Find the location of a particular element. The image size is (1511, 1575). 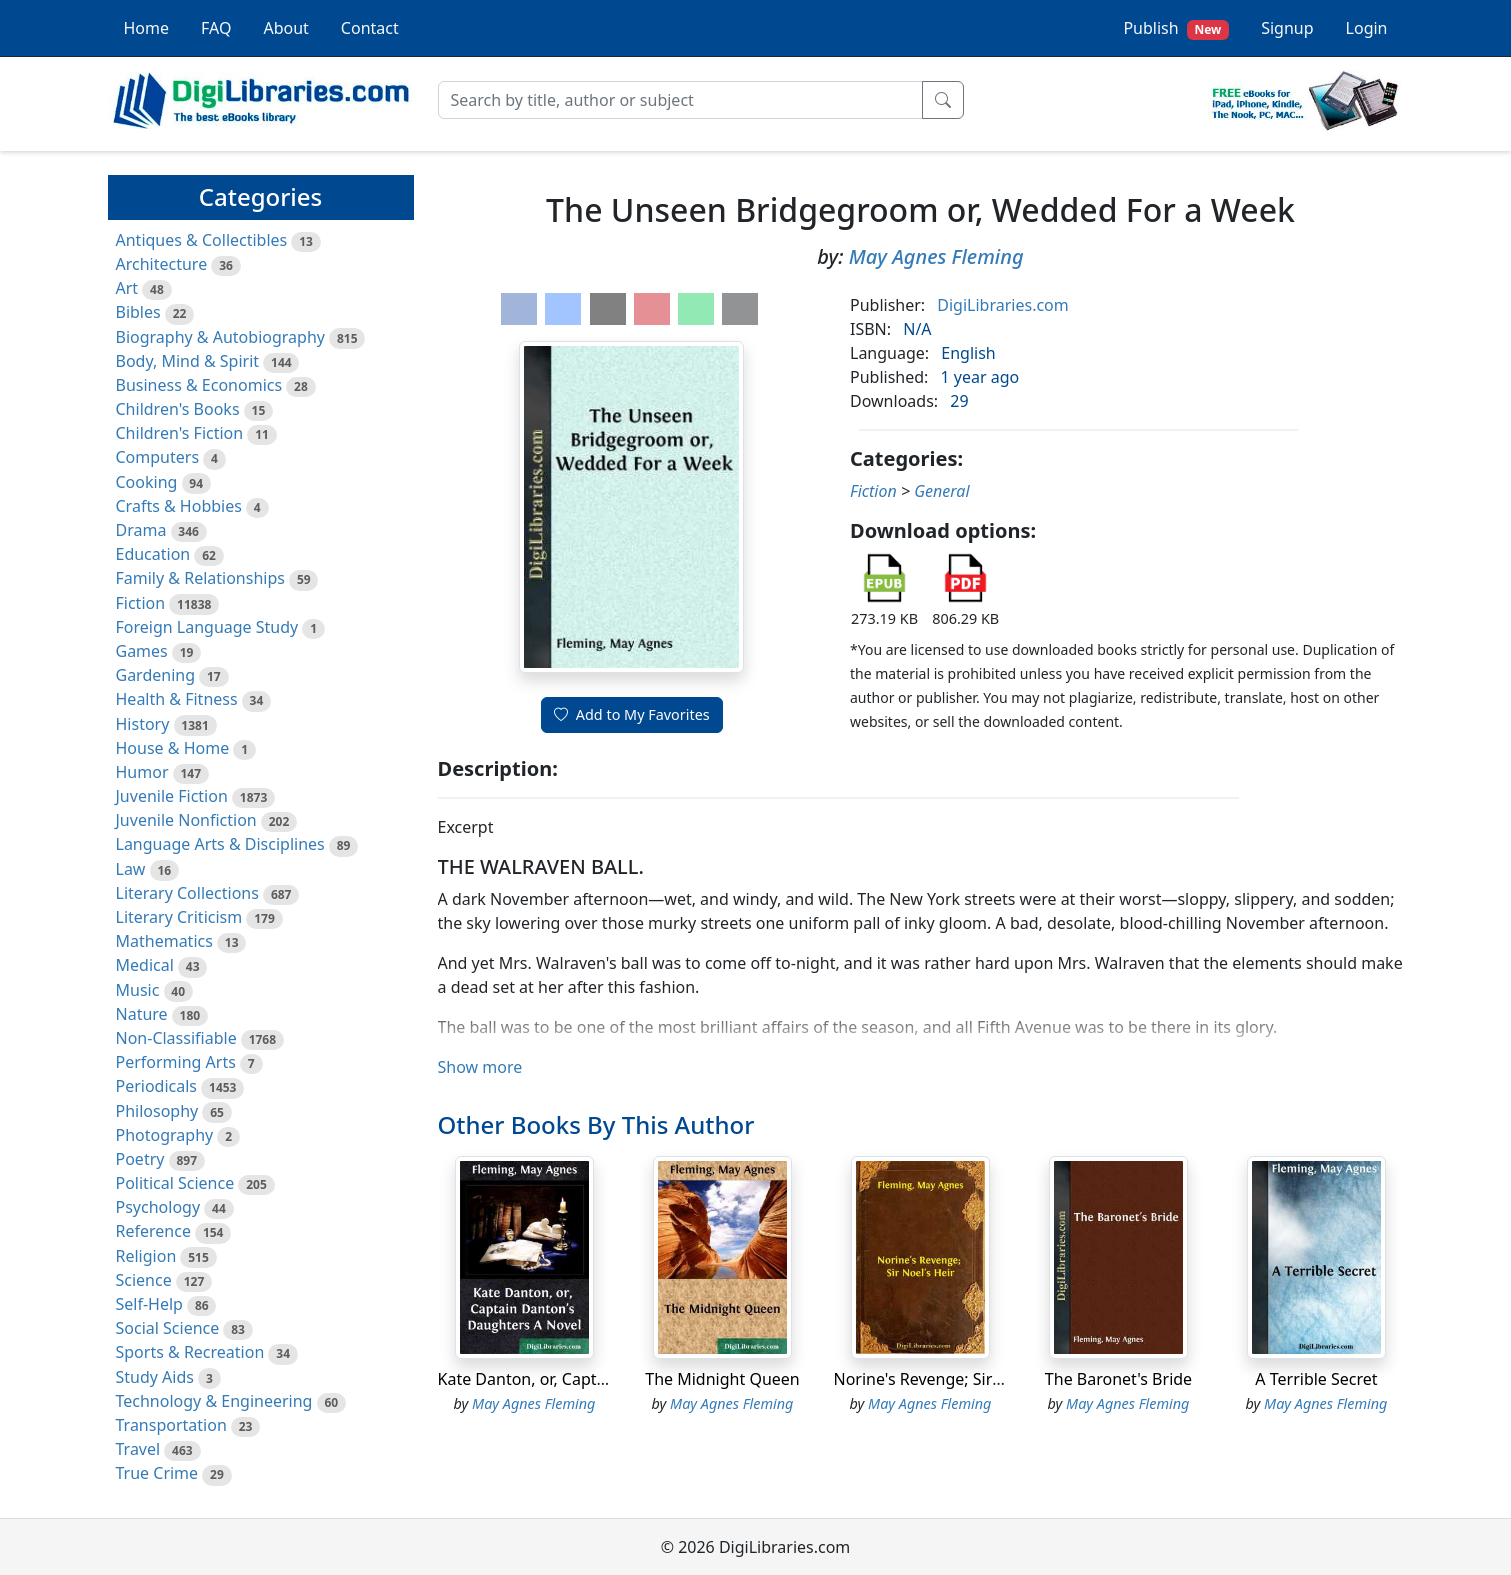

Periodicals is located at coordinates (157, 1086).